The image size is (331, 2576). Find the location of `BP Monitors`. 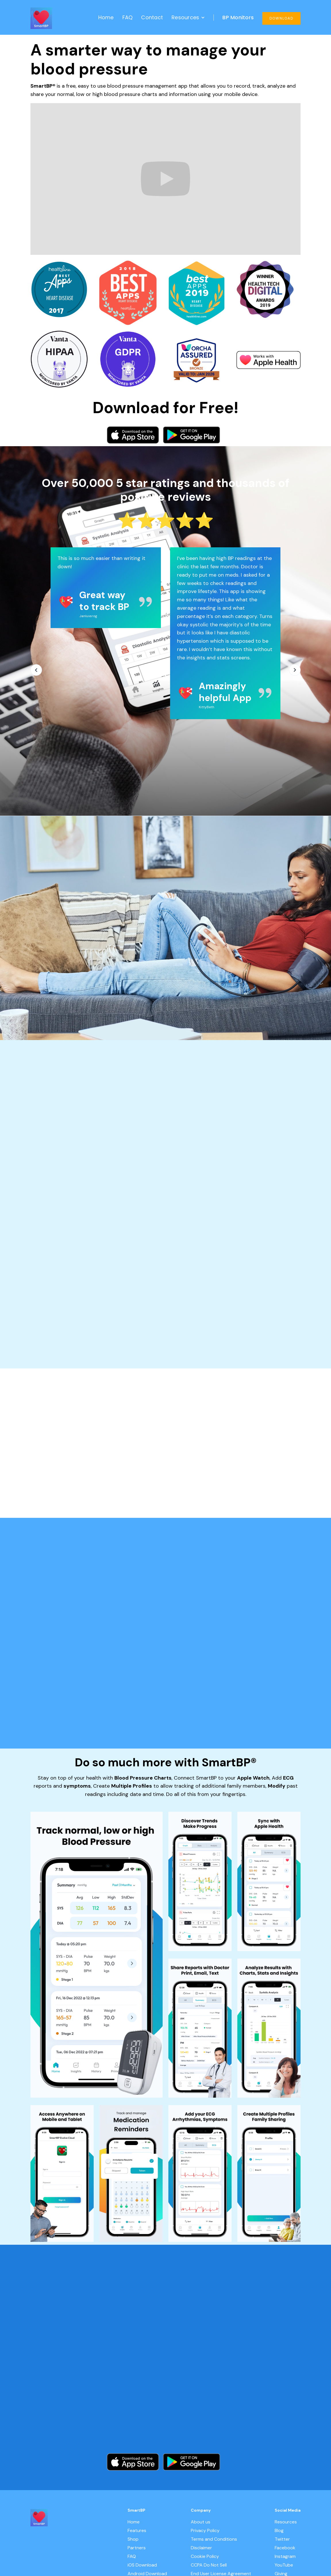

BP Monitors is located at coordinates (238, 17).